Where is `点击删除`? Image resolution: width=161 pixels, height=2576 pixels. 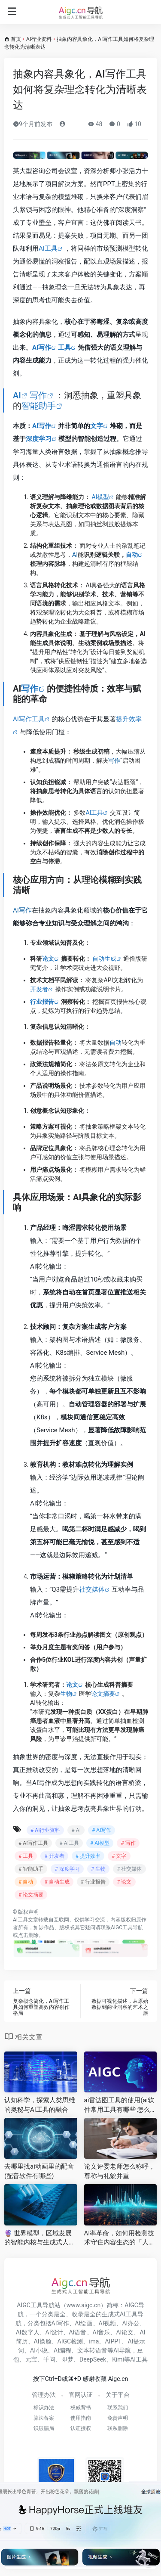 点击删除 is located at coordinates (28, 1935).